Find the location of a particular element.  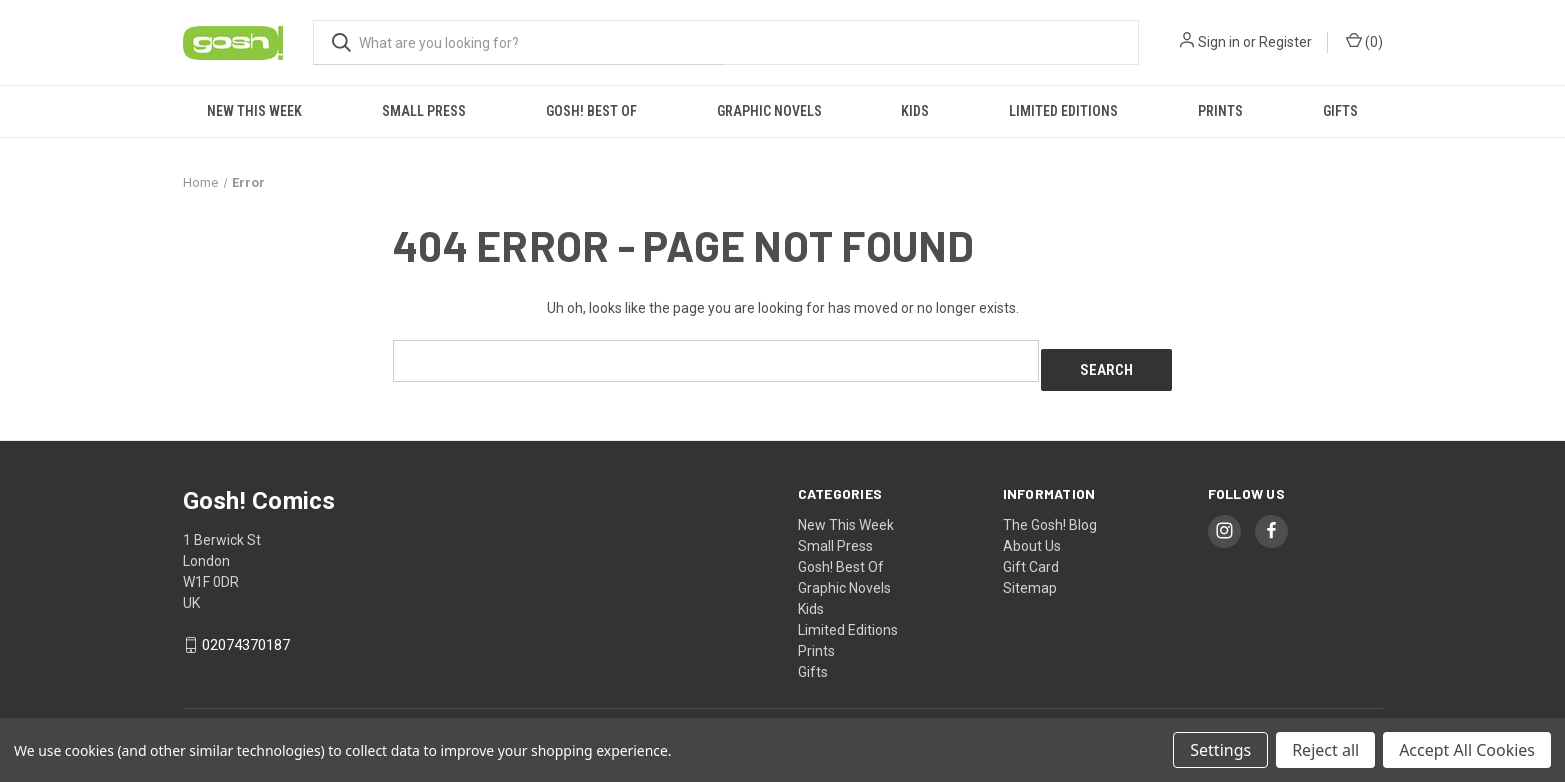

Sign in is located at coordinates (1219, 42).